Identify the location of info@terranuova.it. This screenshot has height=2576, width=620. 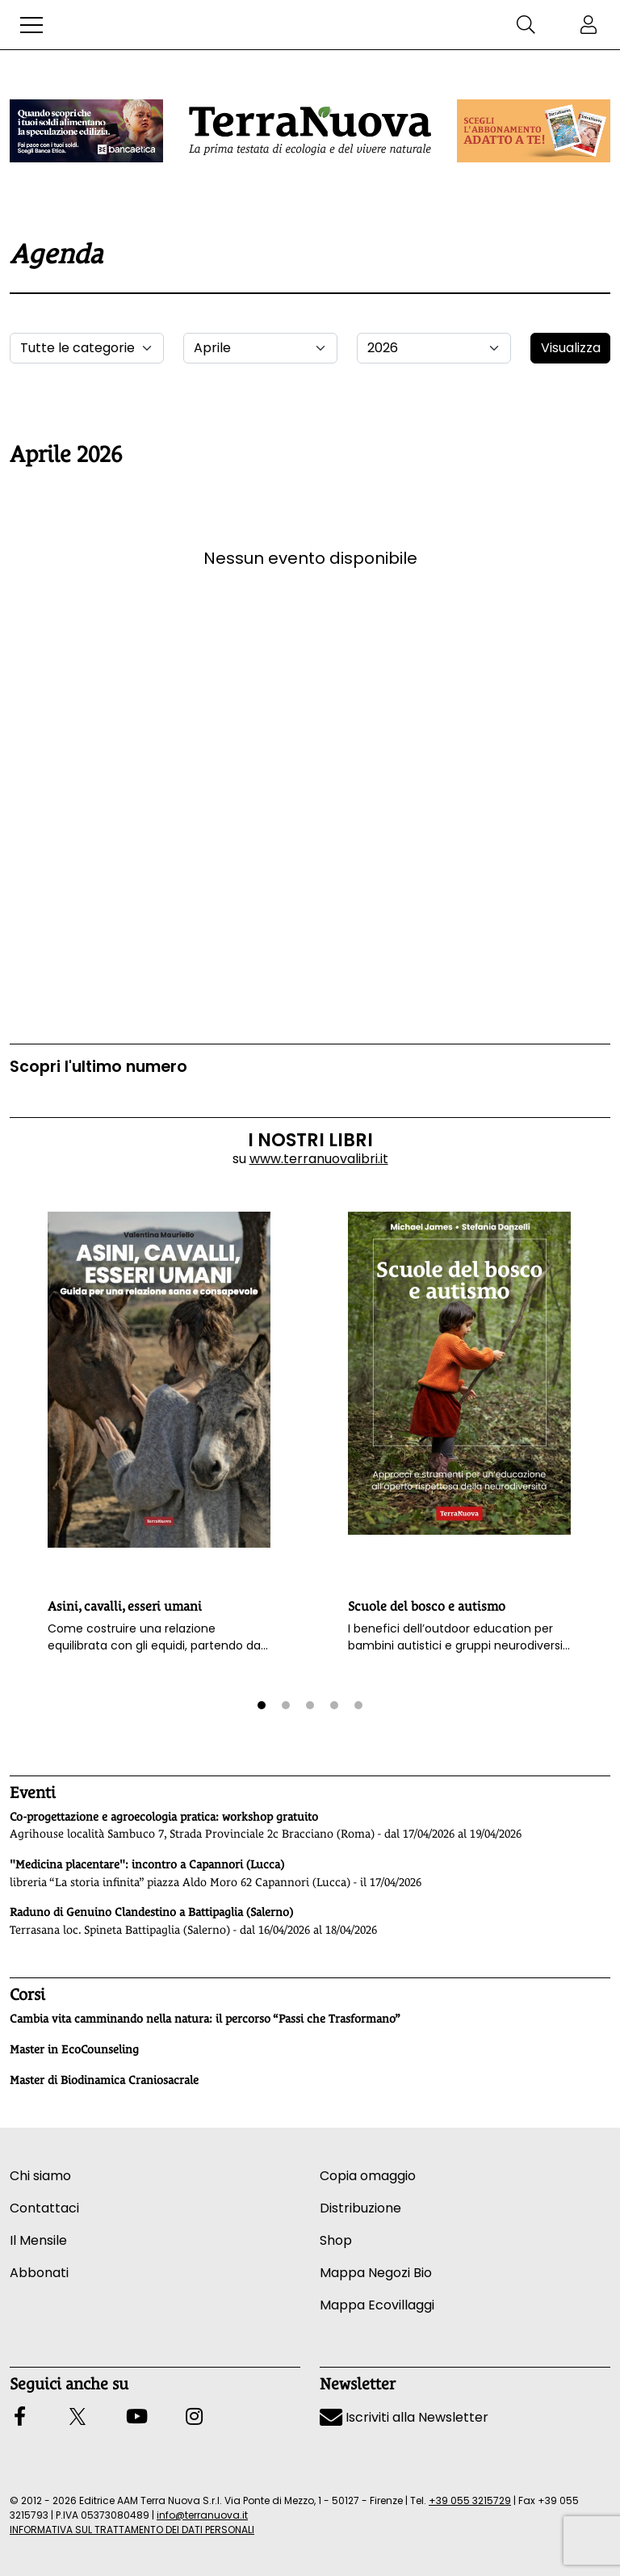
(202, 2515).